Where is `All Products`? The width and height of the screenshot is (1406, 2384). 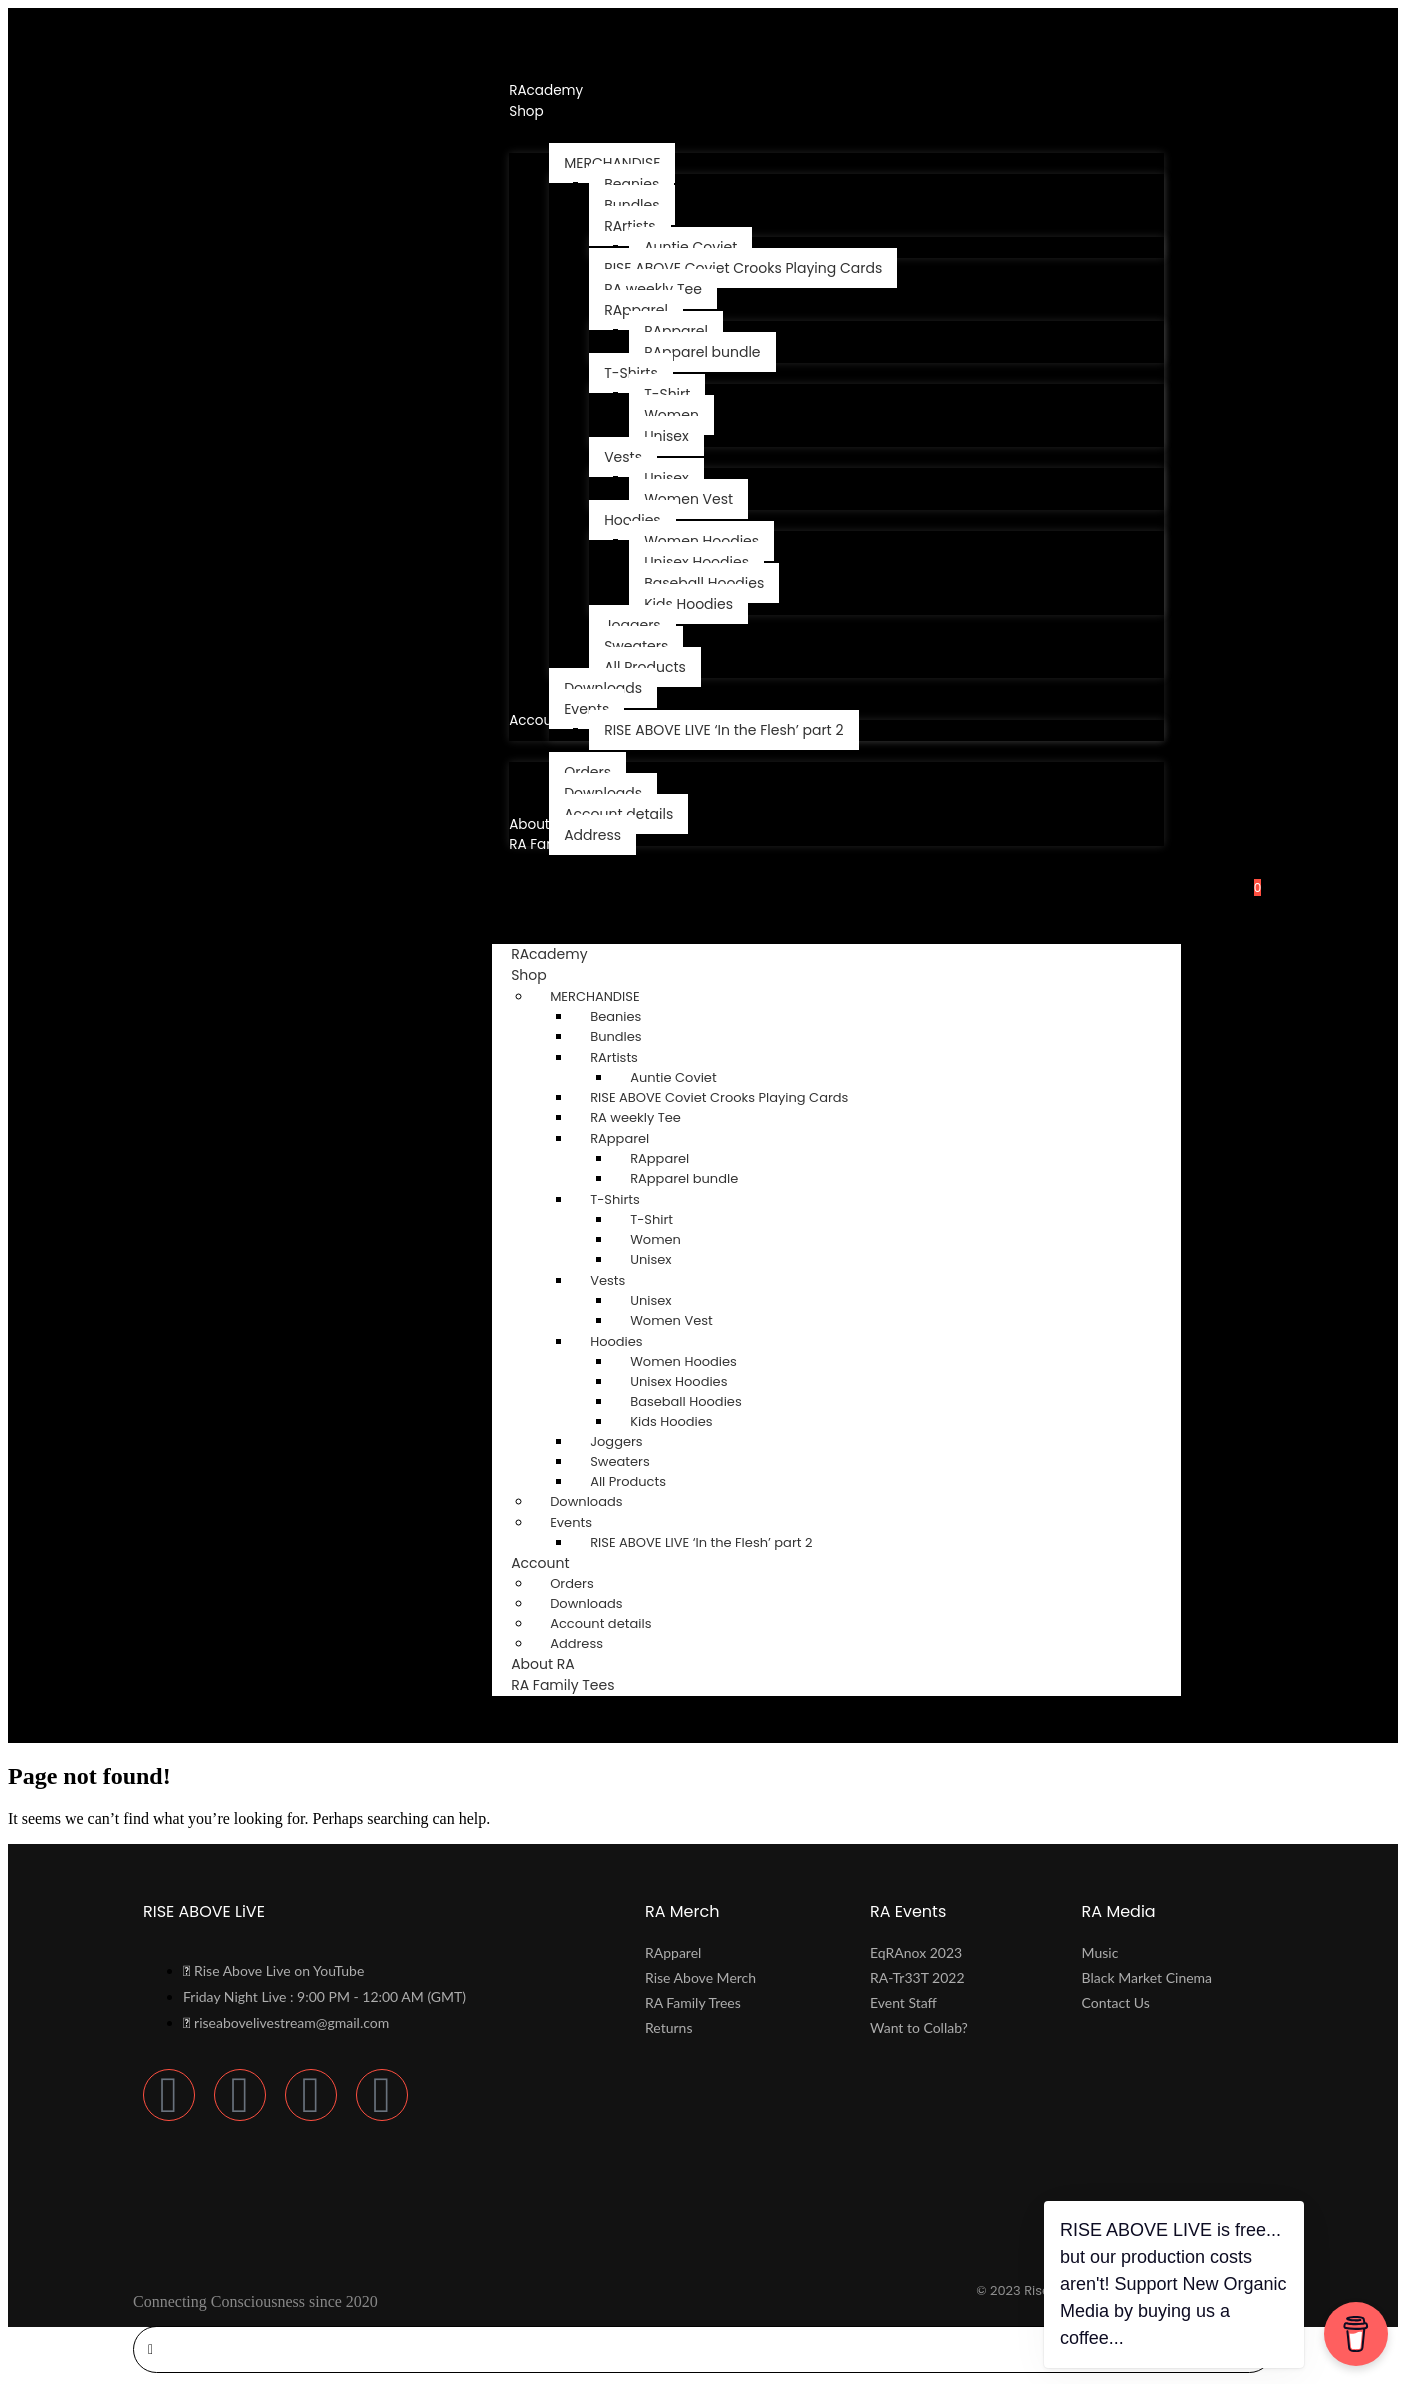
All Products is located at coordinates (628, 1484).